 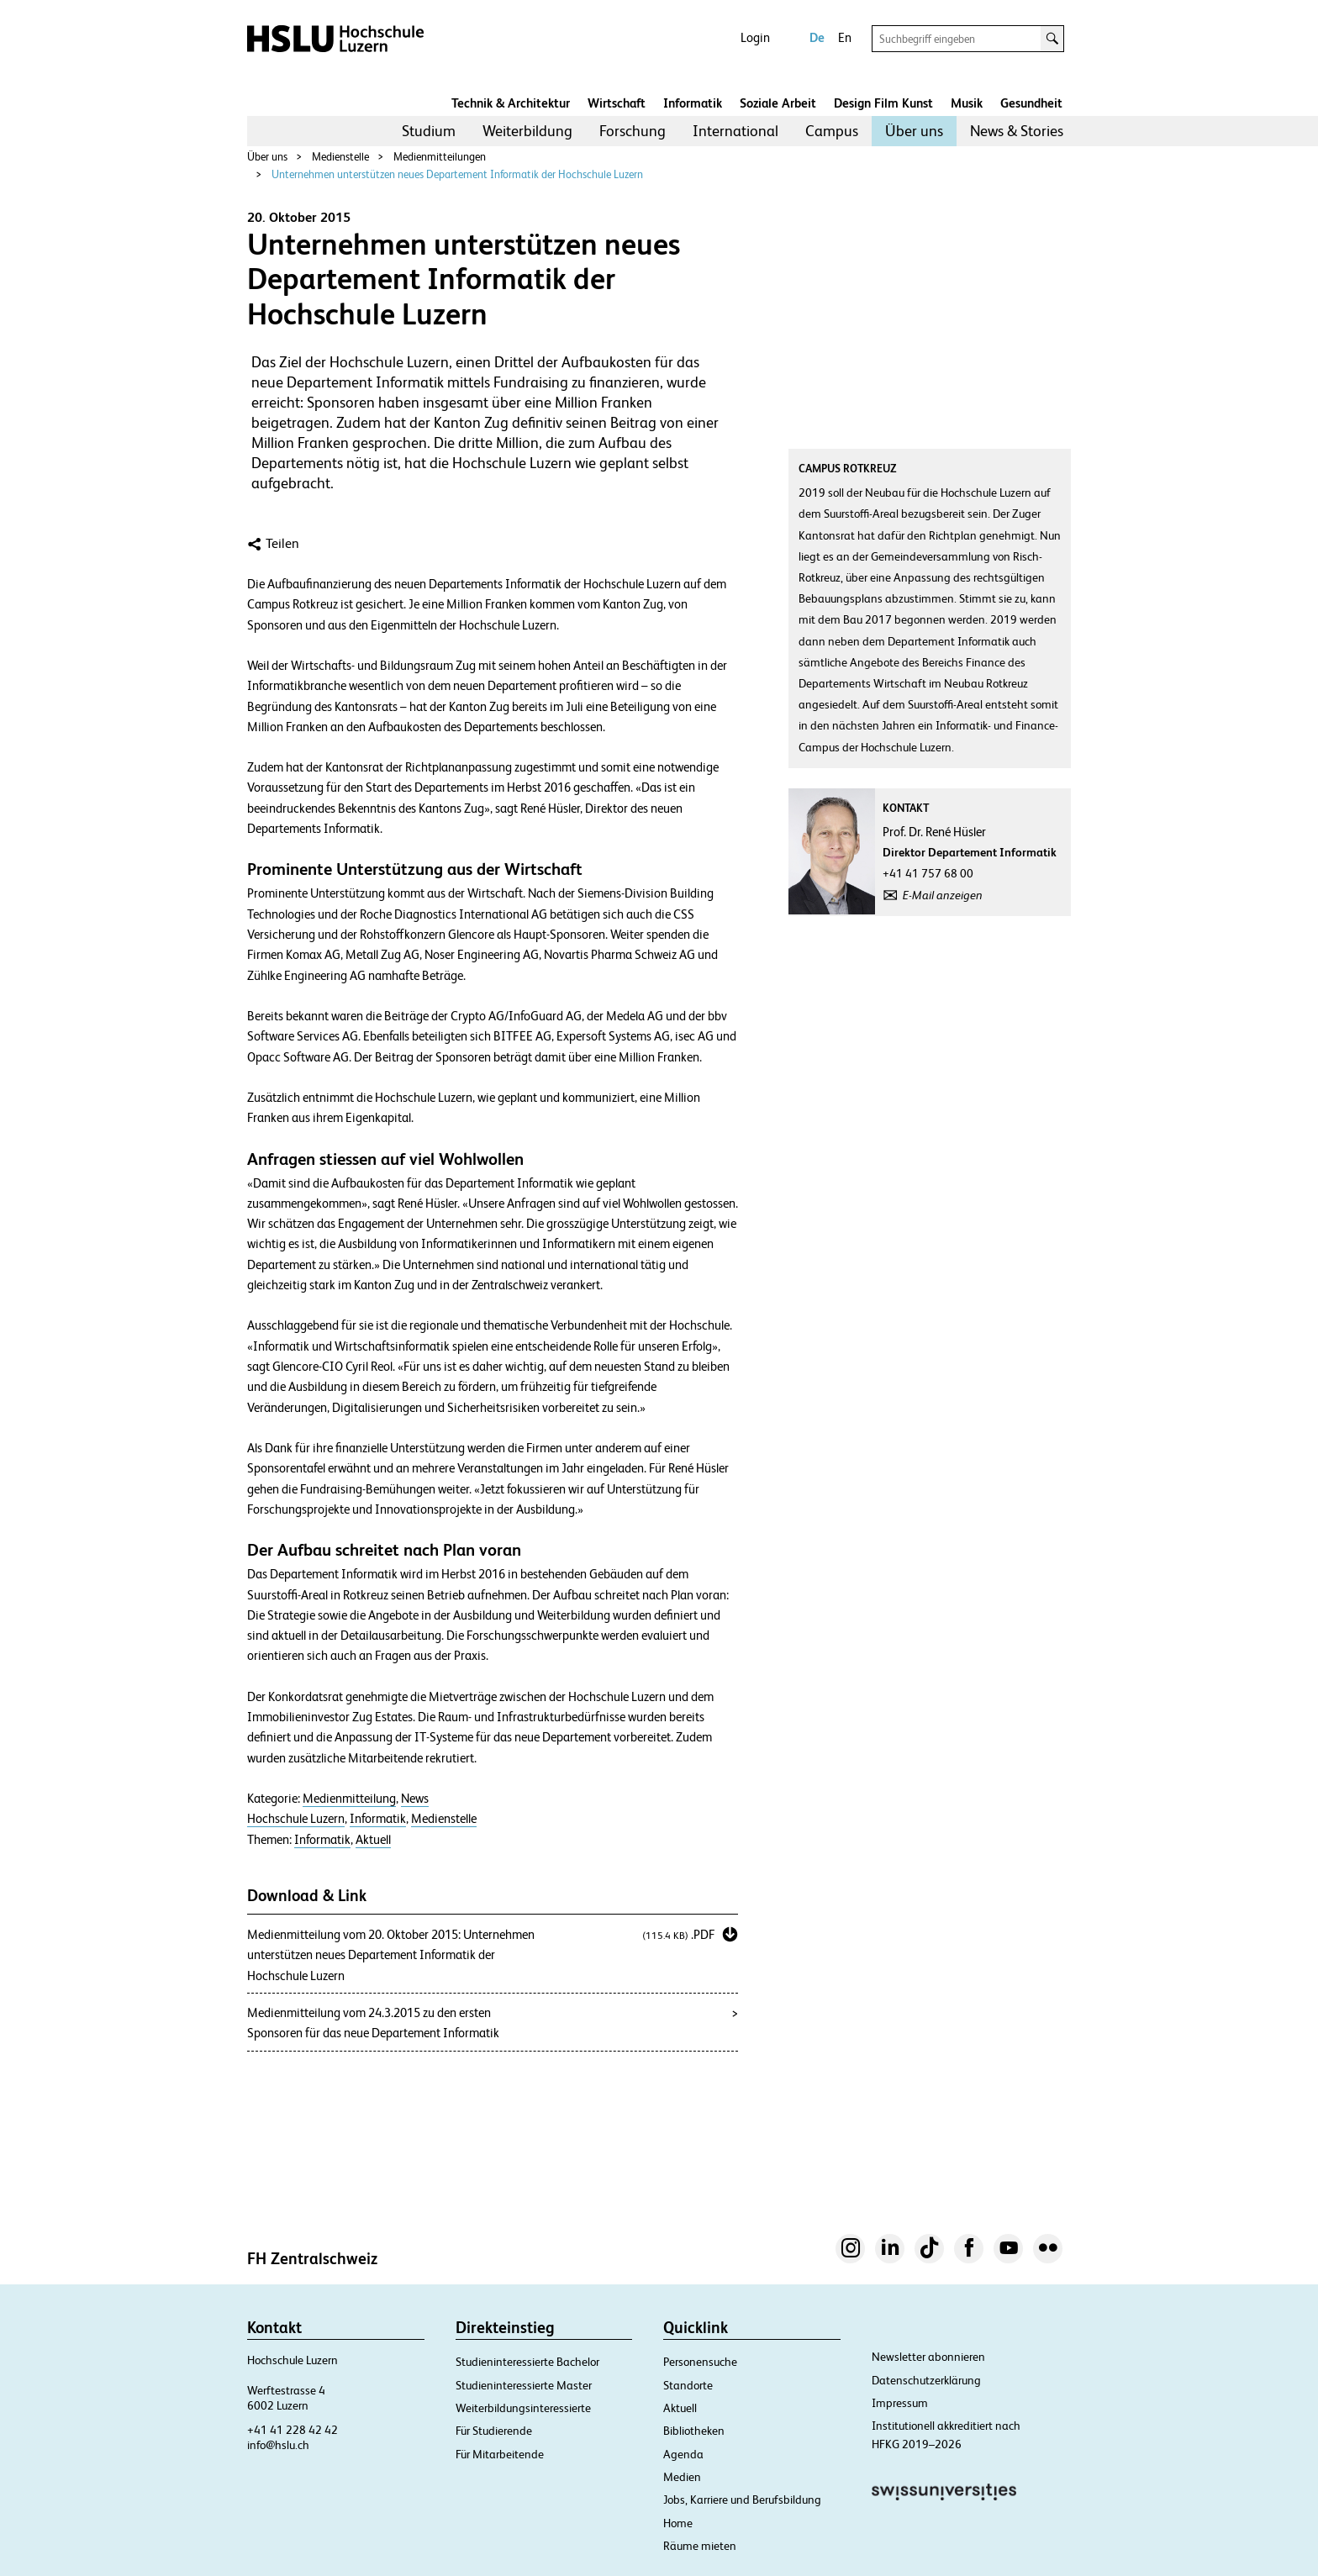 I want to click on Räume mieten, so click(x=699, y=2545).